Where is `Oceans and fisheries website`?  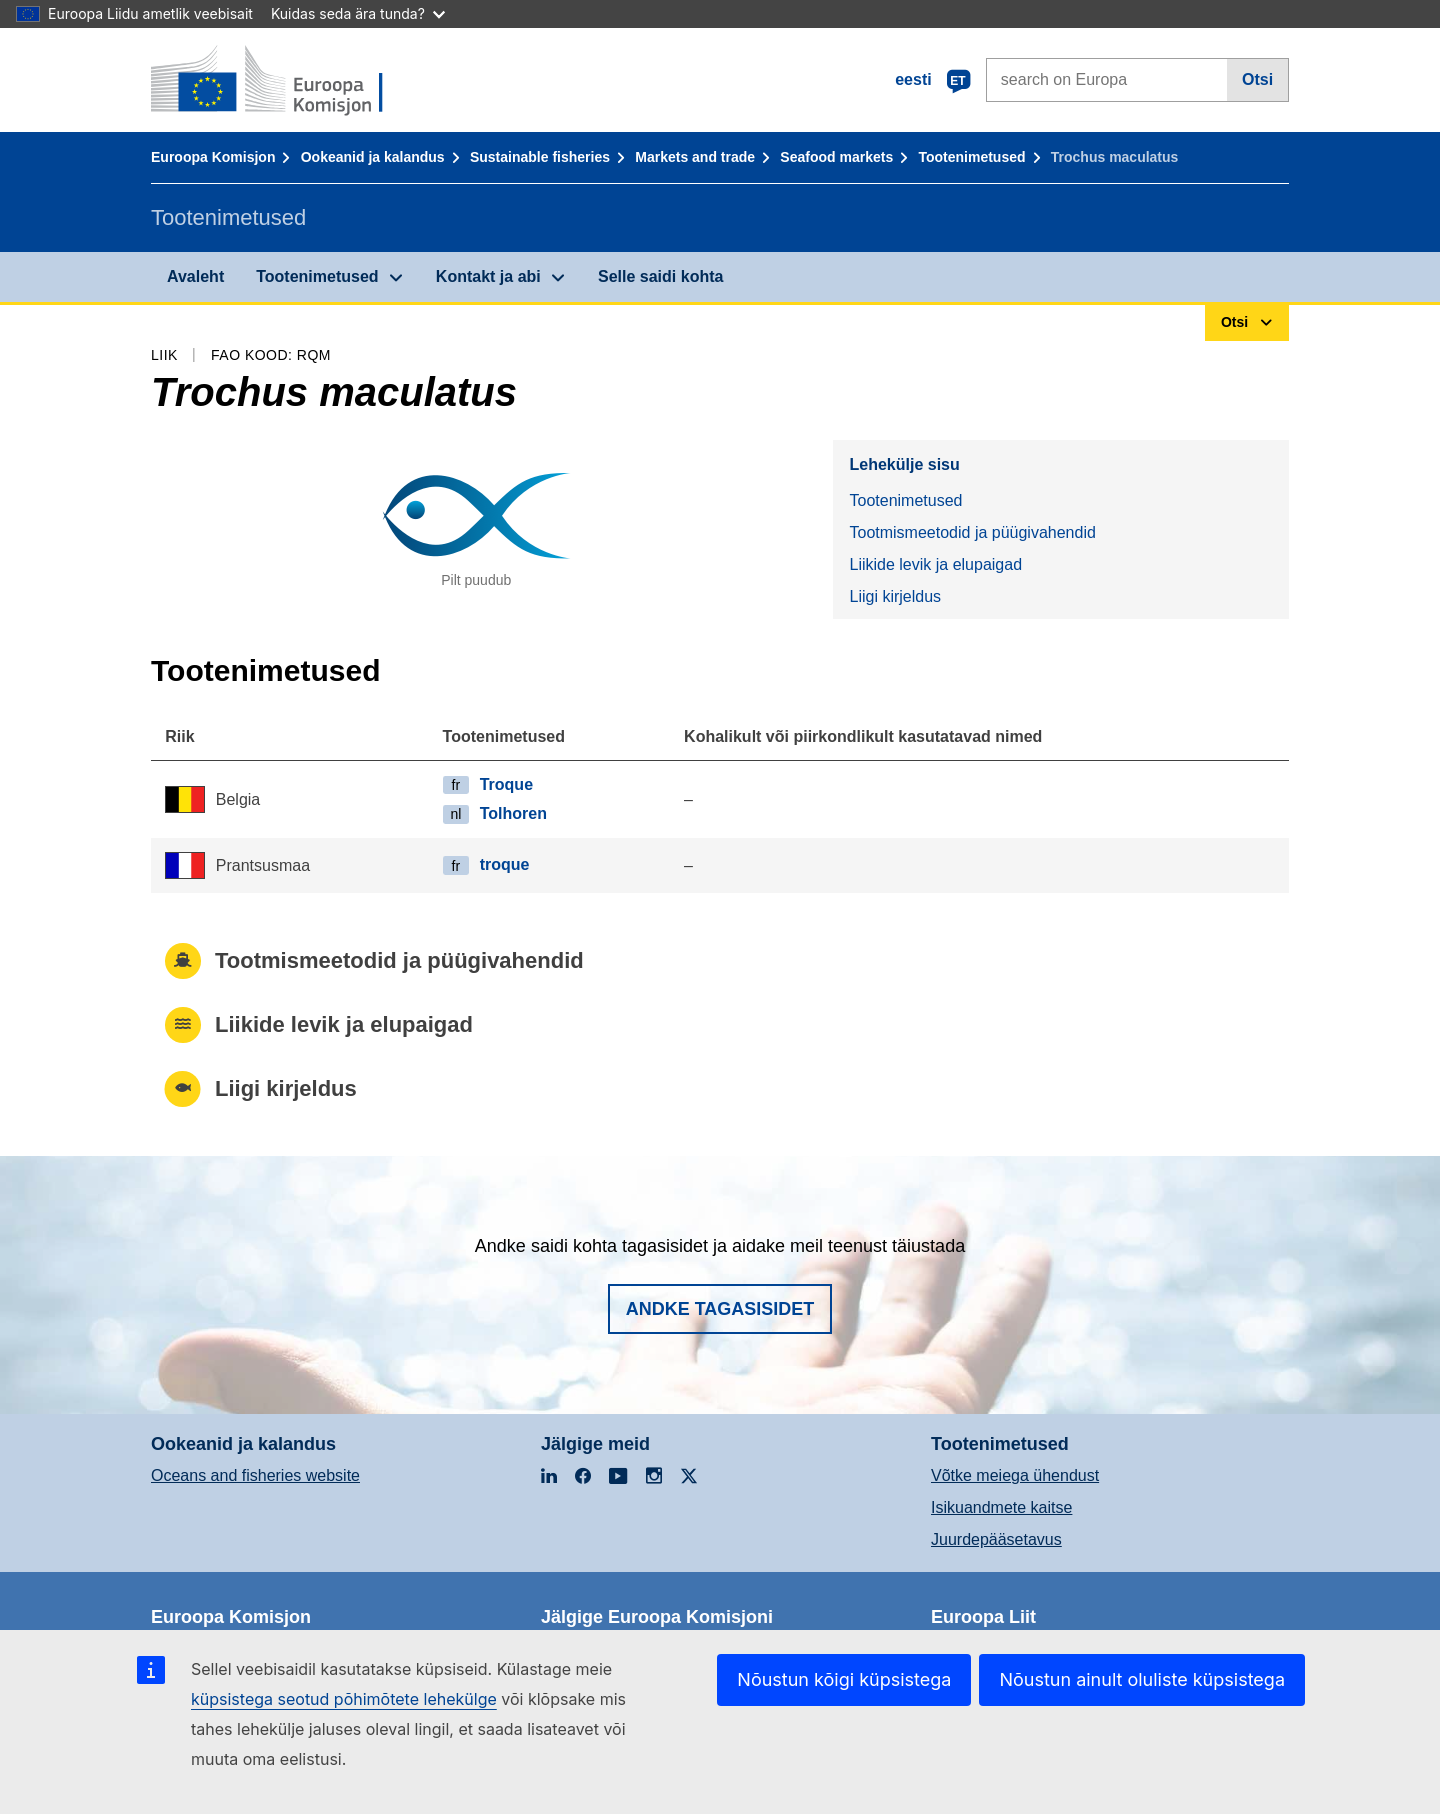
Oceans and fisheries website is located at coordinates (255, 1475).